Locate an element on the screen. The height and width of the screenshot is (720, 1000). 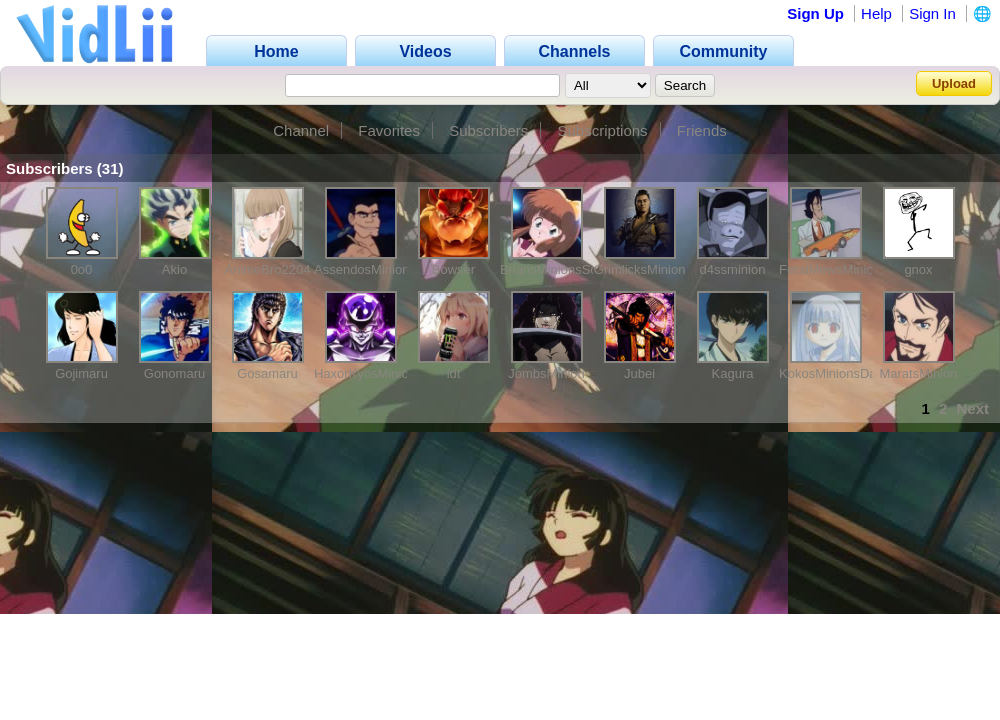
Favorites is located at coordinates (389, 130).